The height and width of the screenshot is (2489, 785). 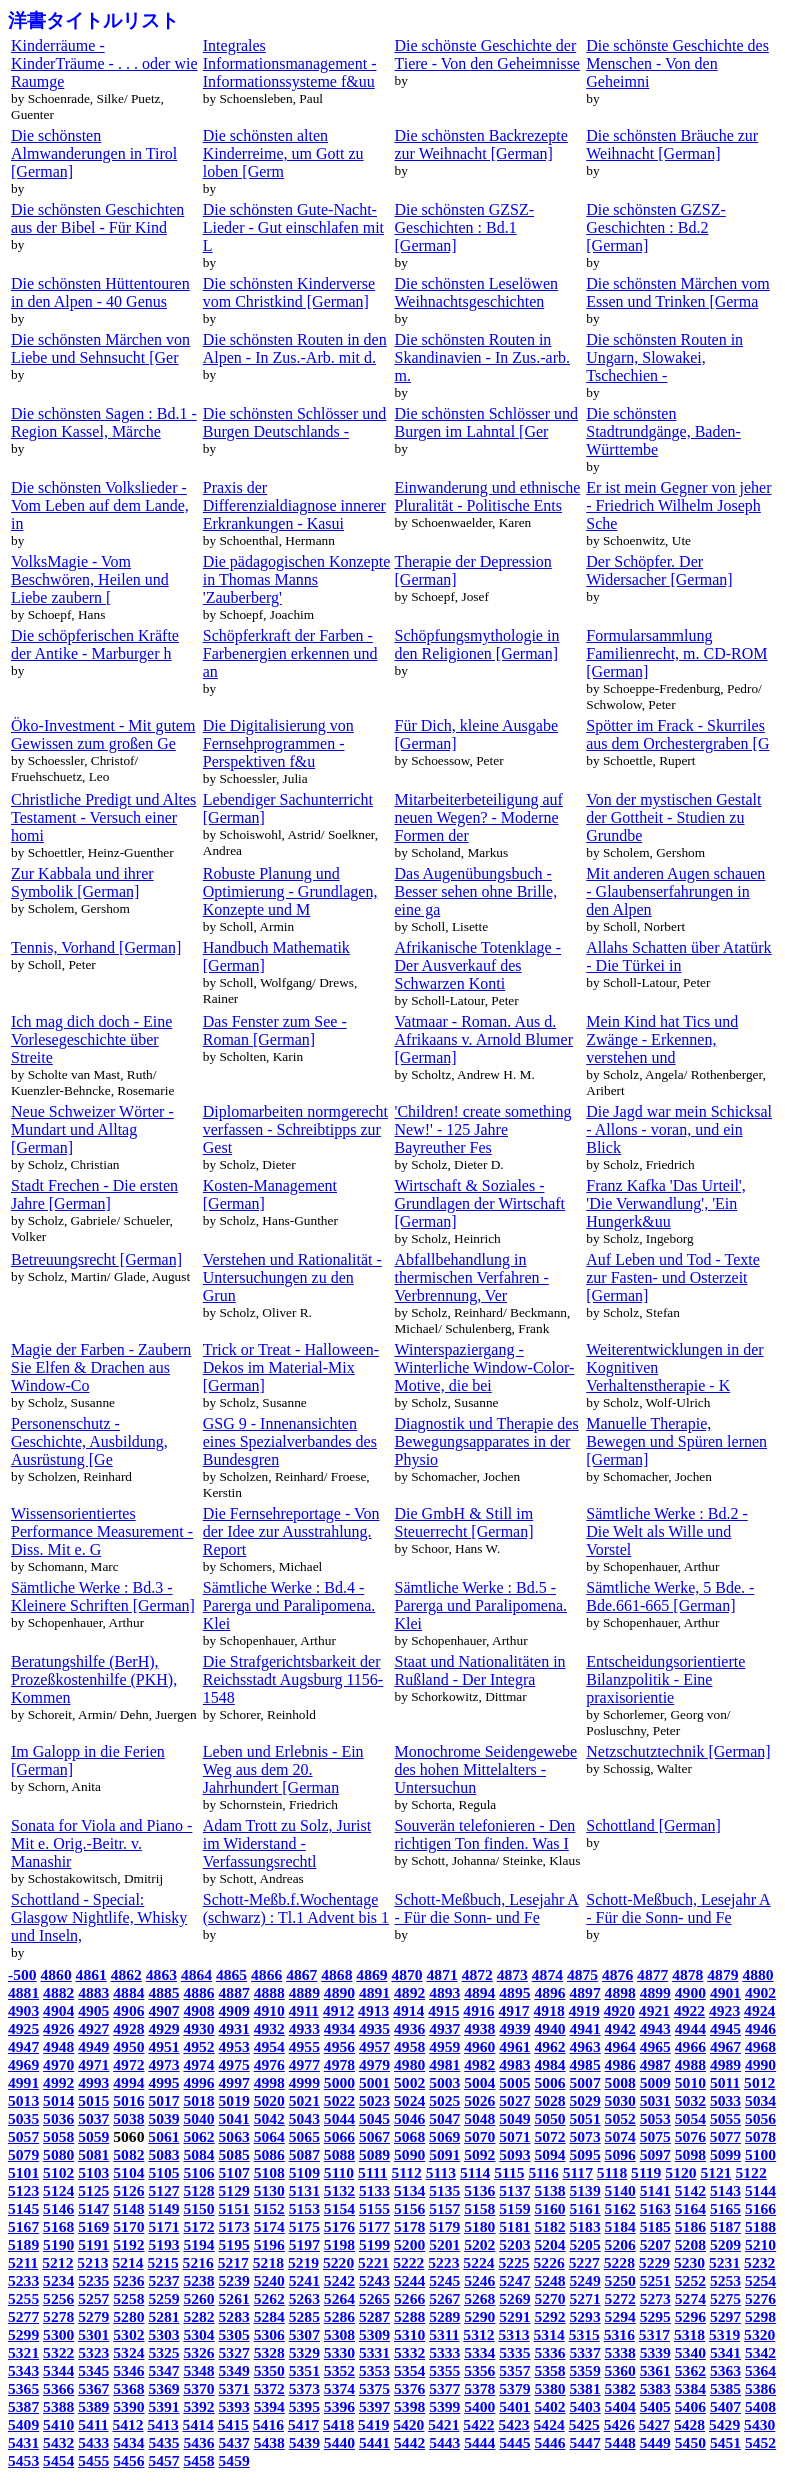 What do you see at coordinates (620, 2064) in the screenshot?
I see `4986` at bounding box center [620, 2064].